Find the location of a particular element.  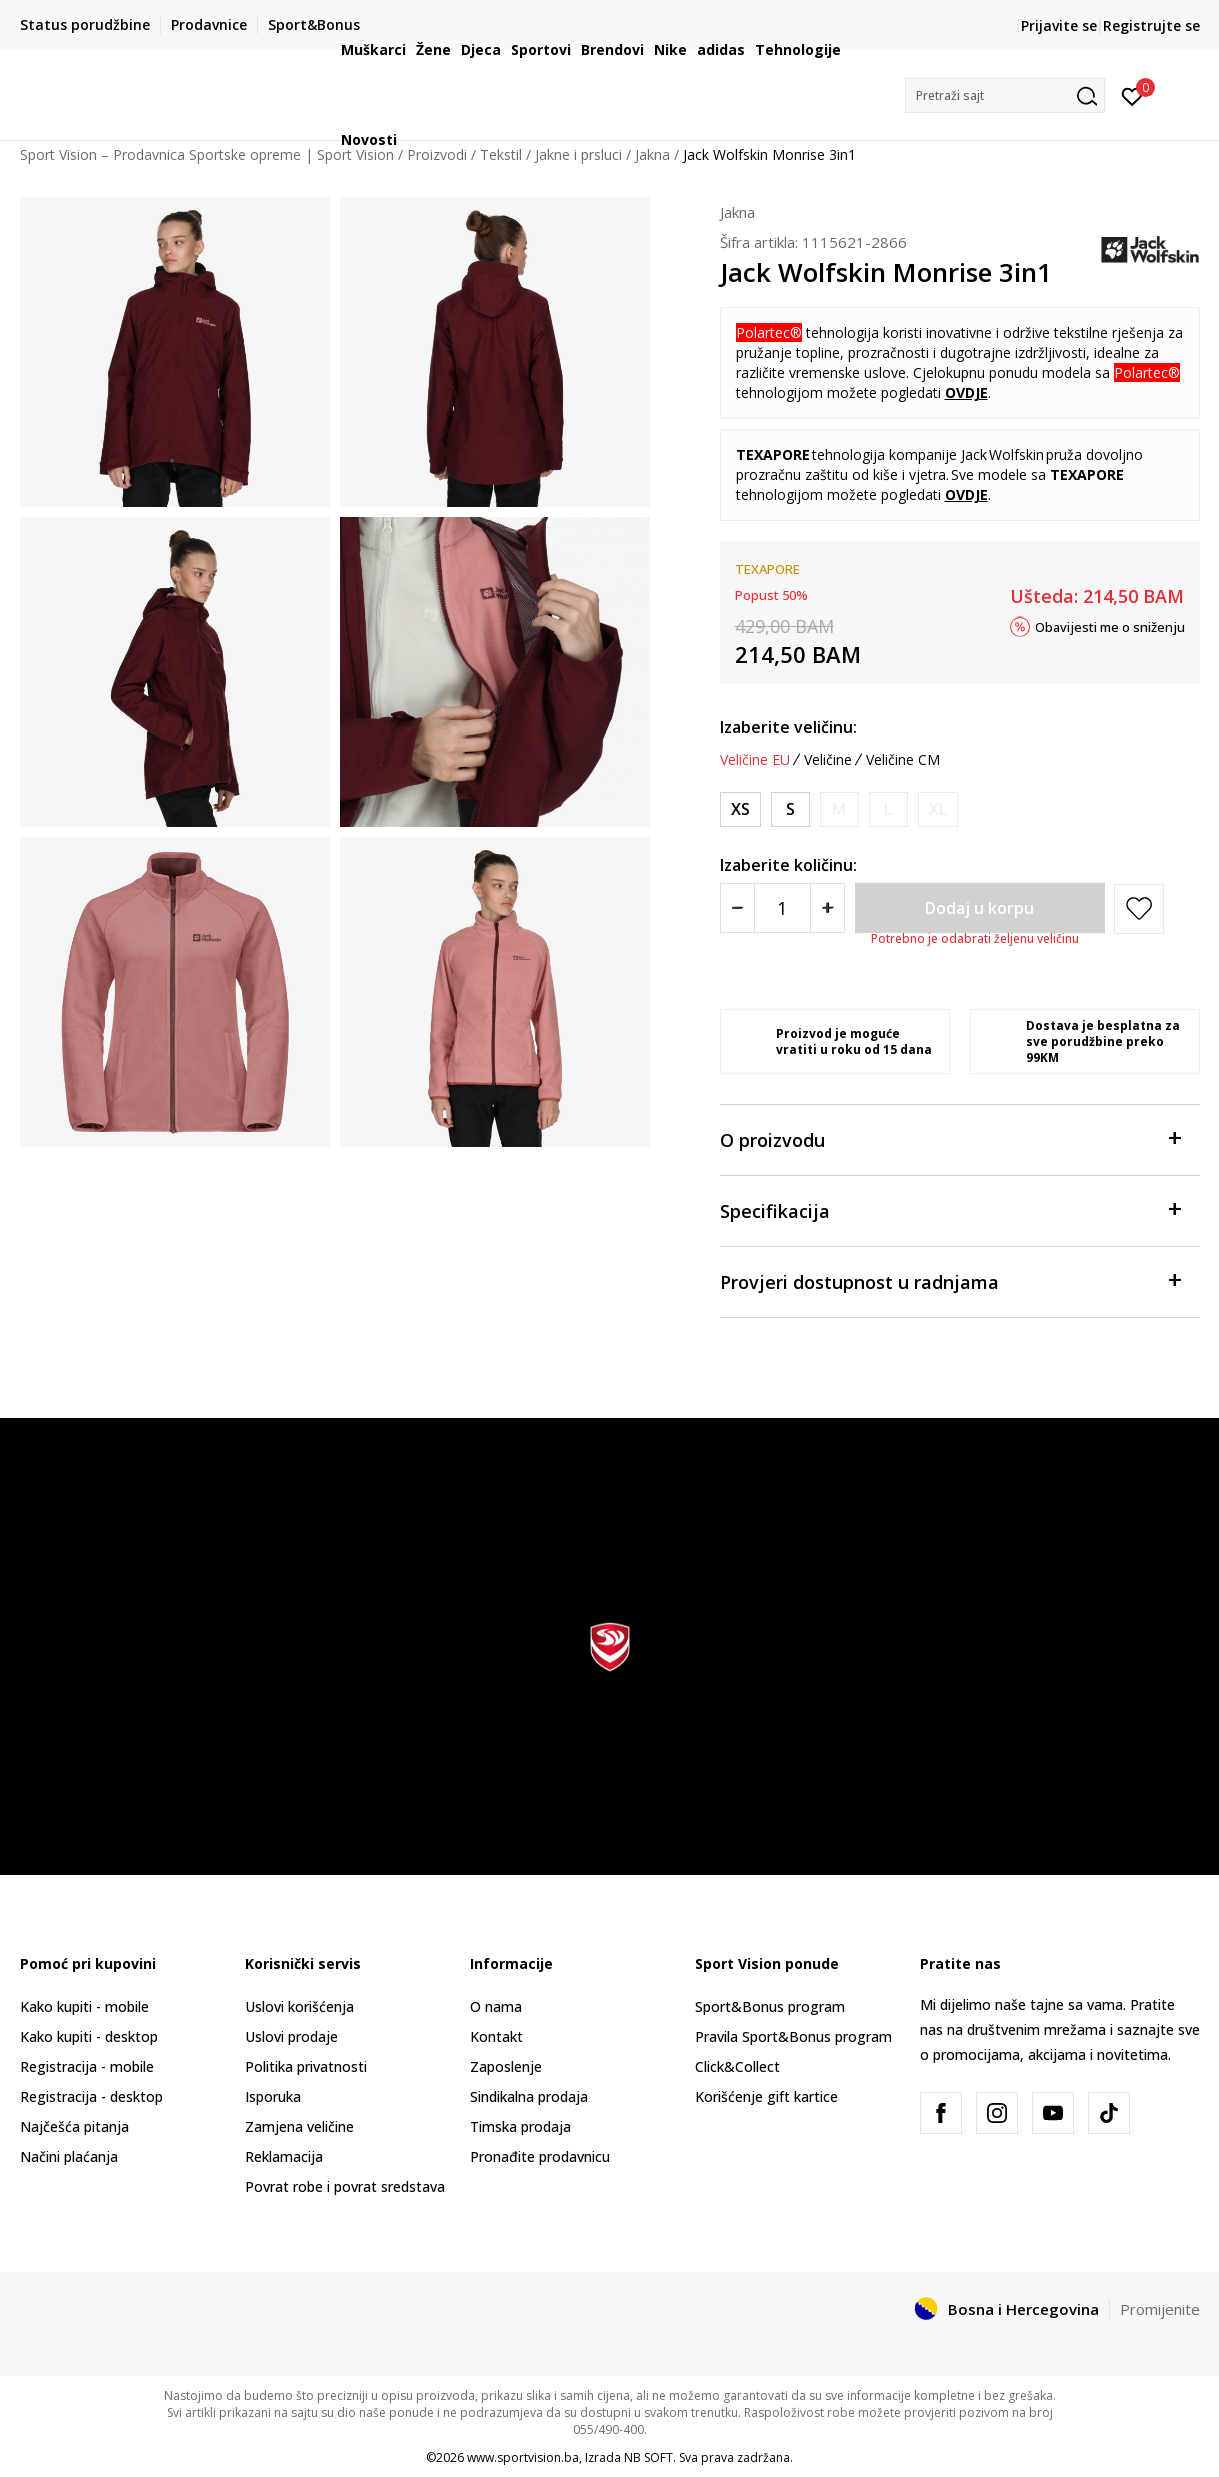

[button] is located at coordinates (1005, 95).